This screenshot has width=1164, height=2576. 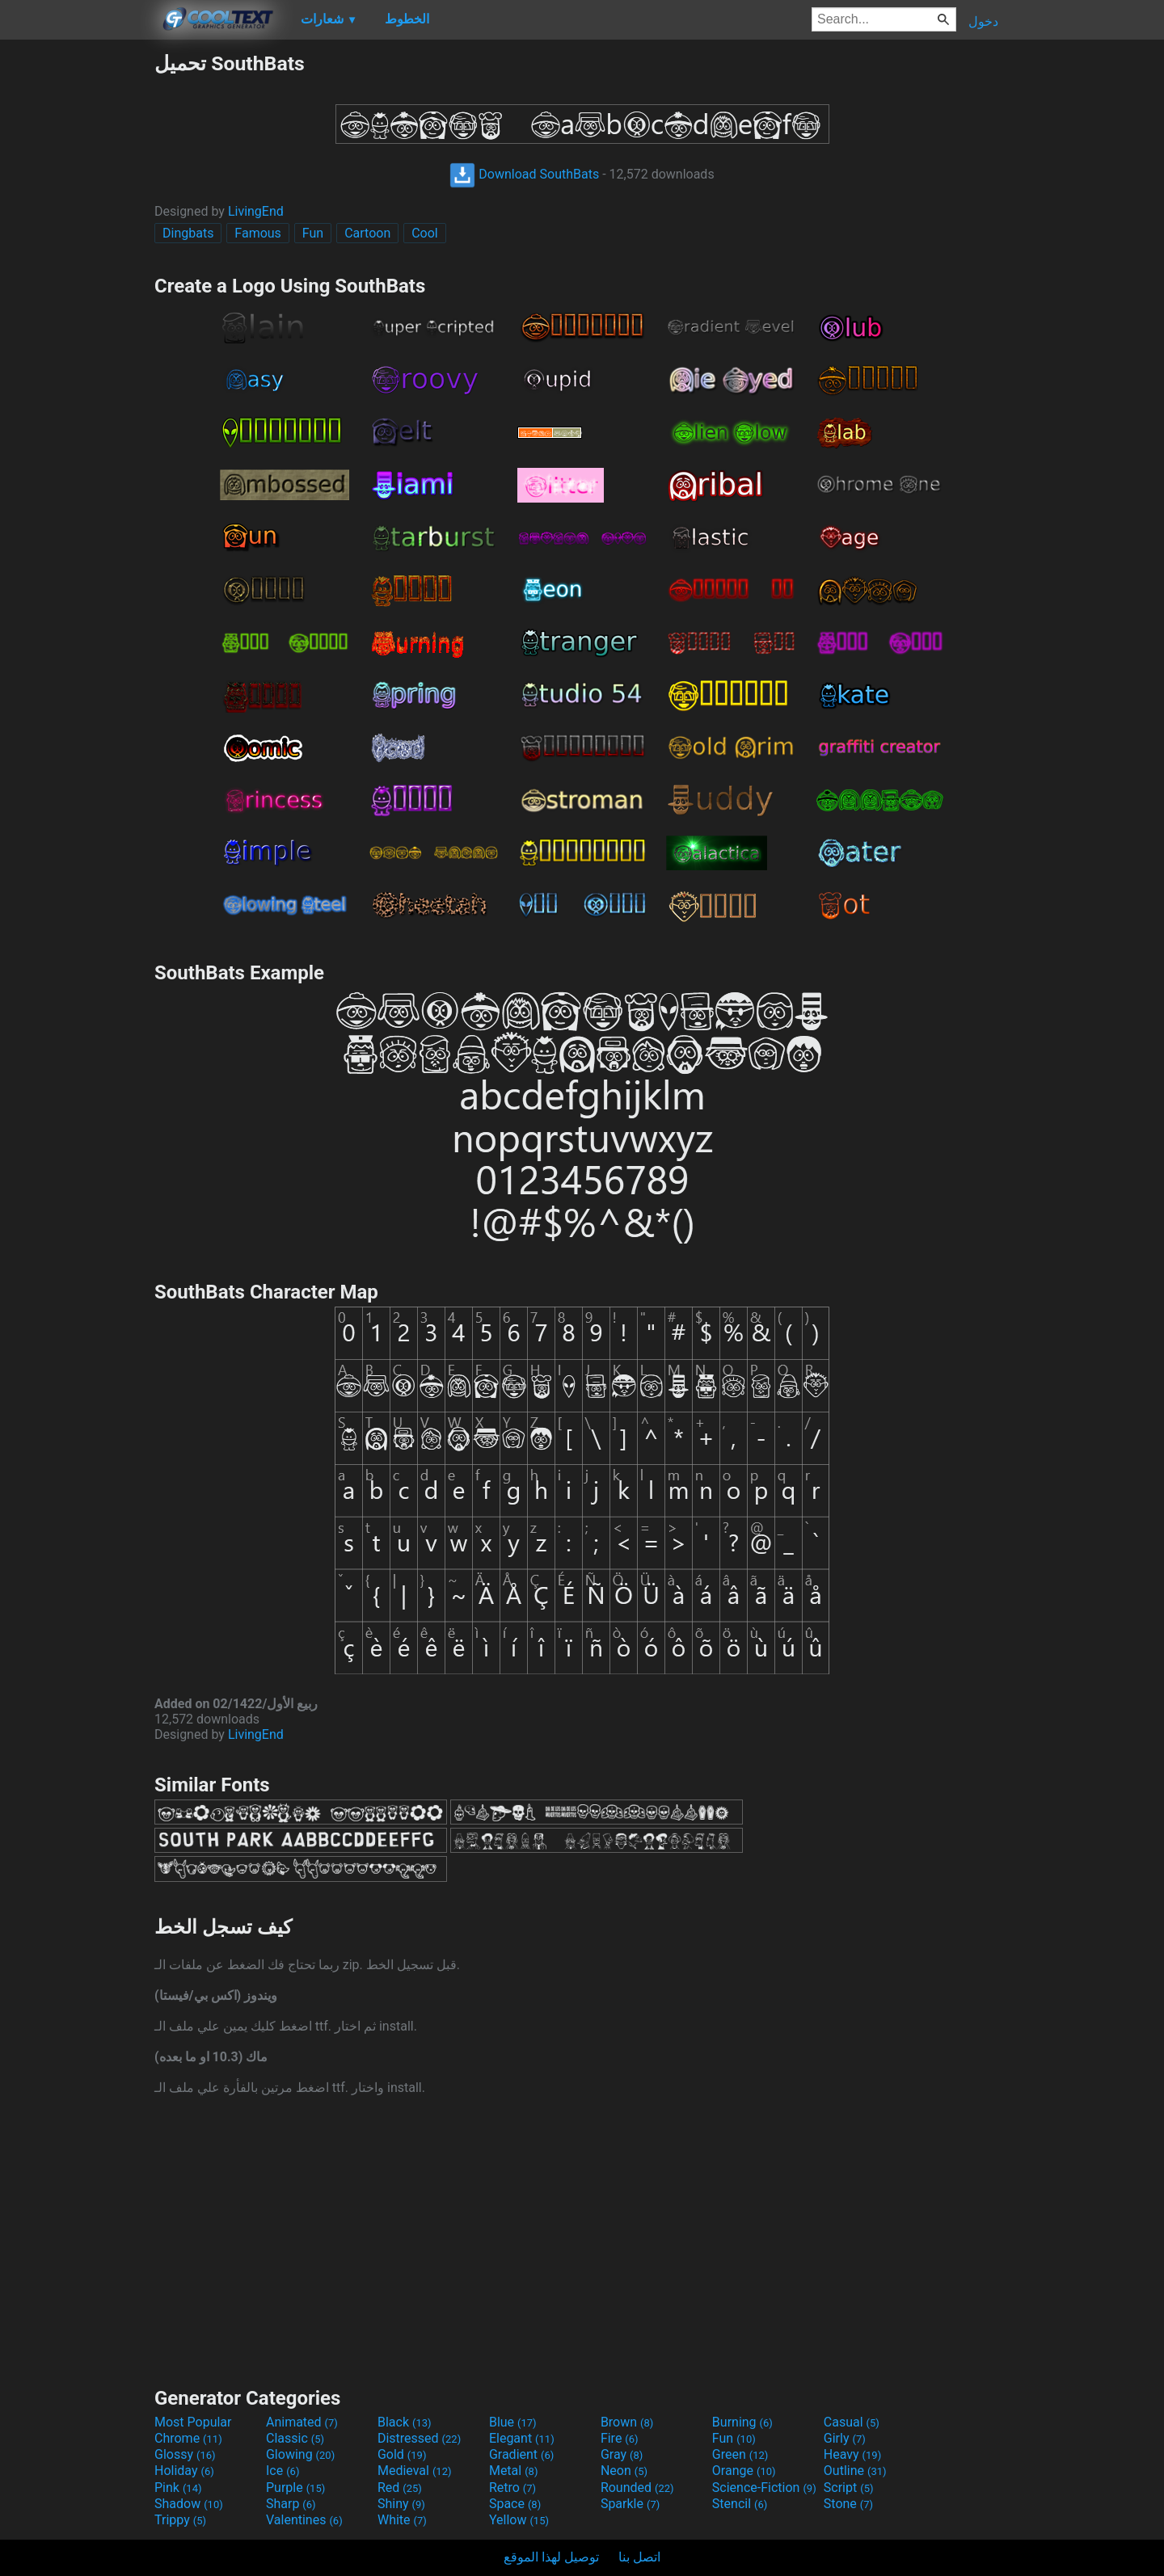 I want to click on Gradient, so click(x=521, y=2454).